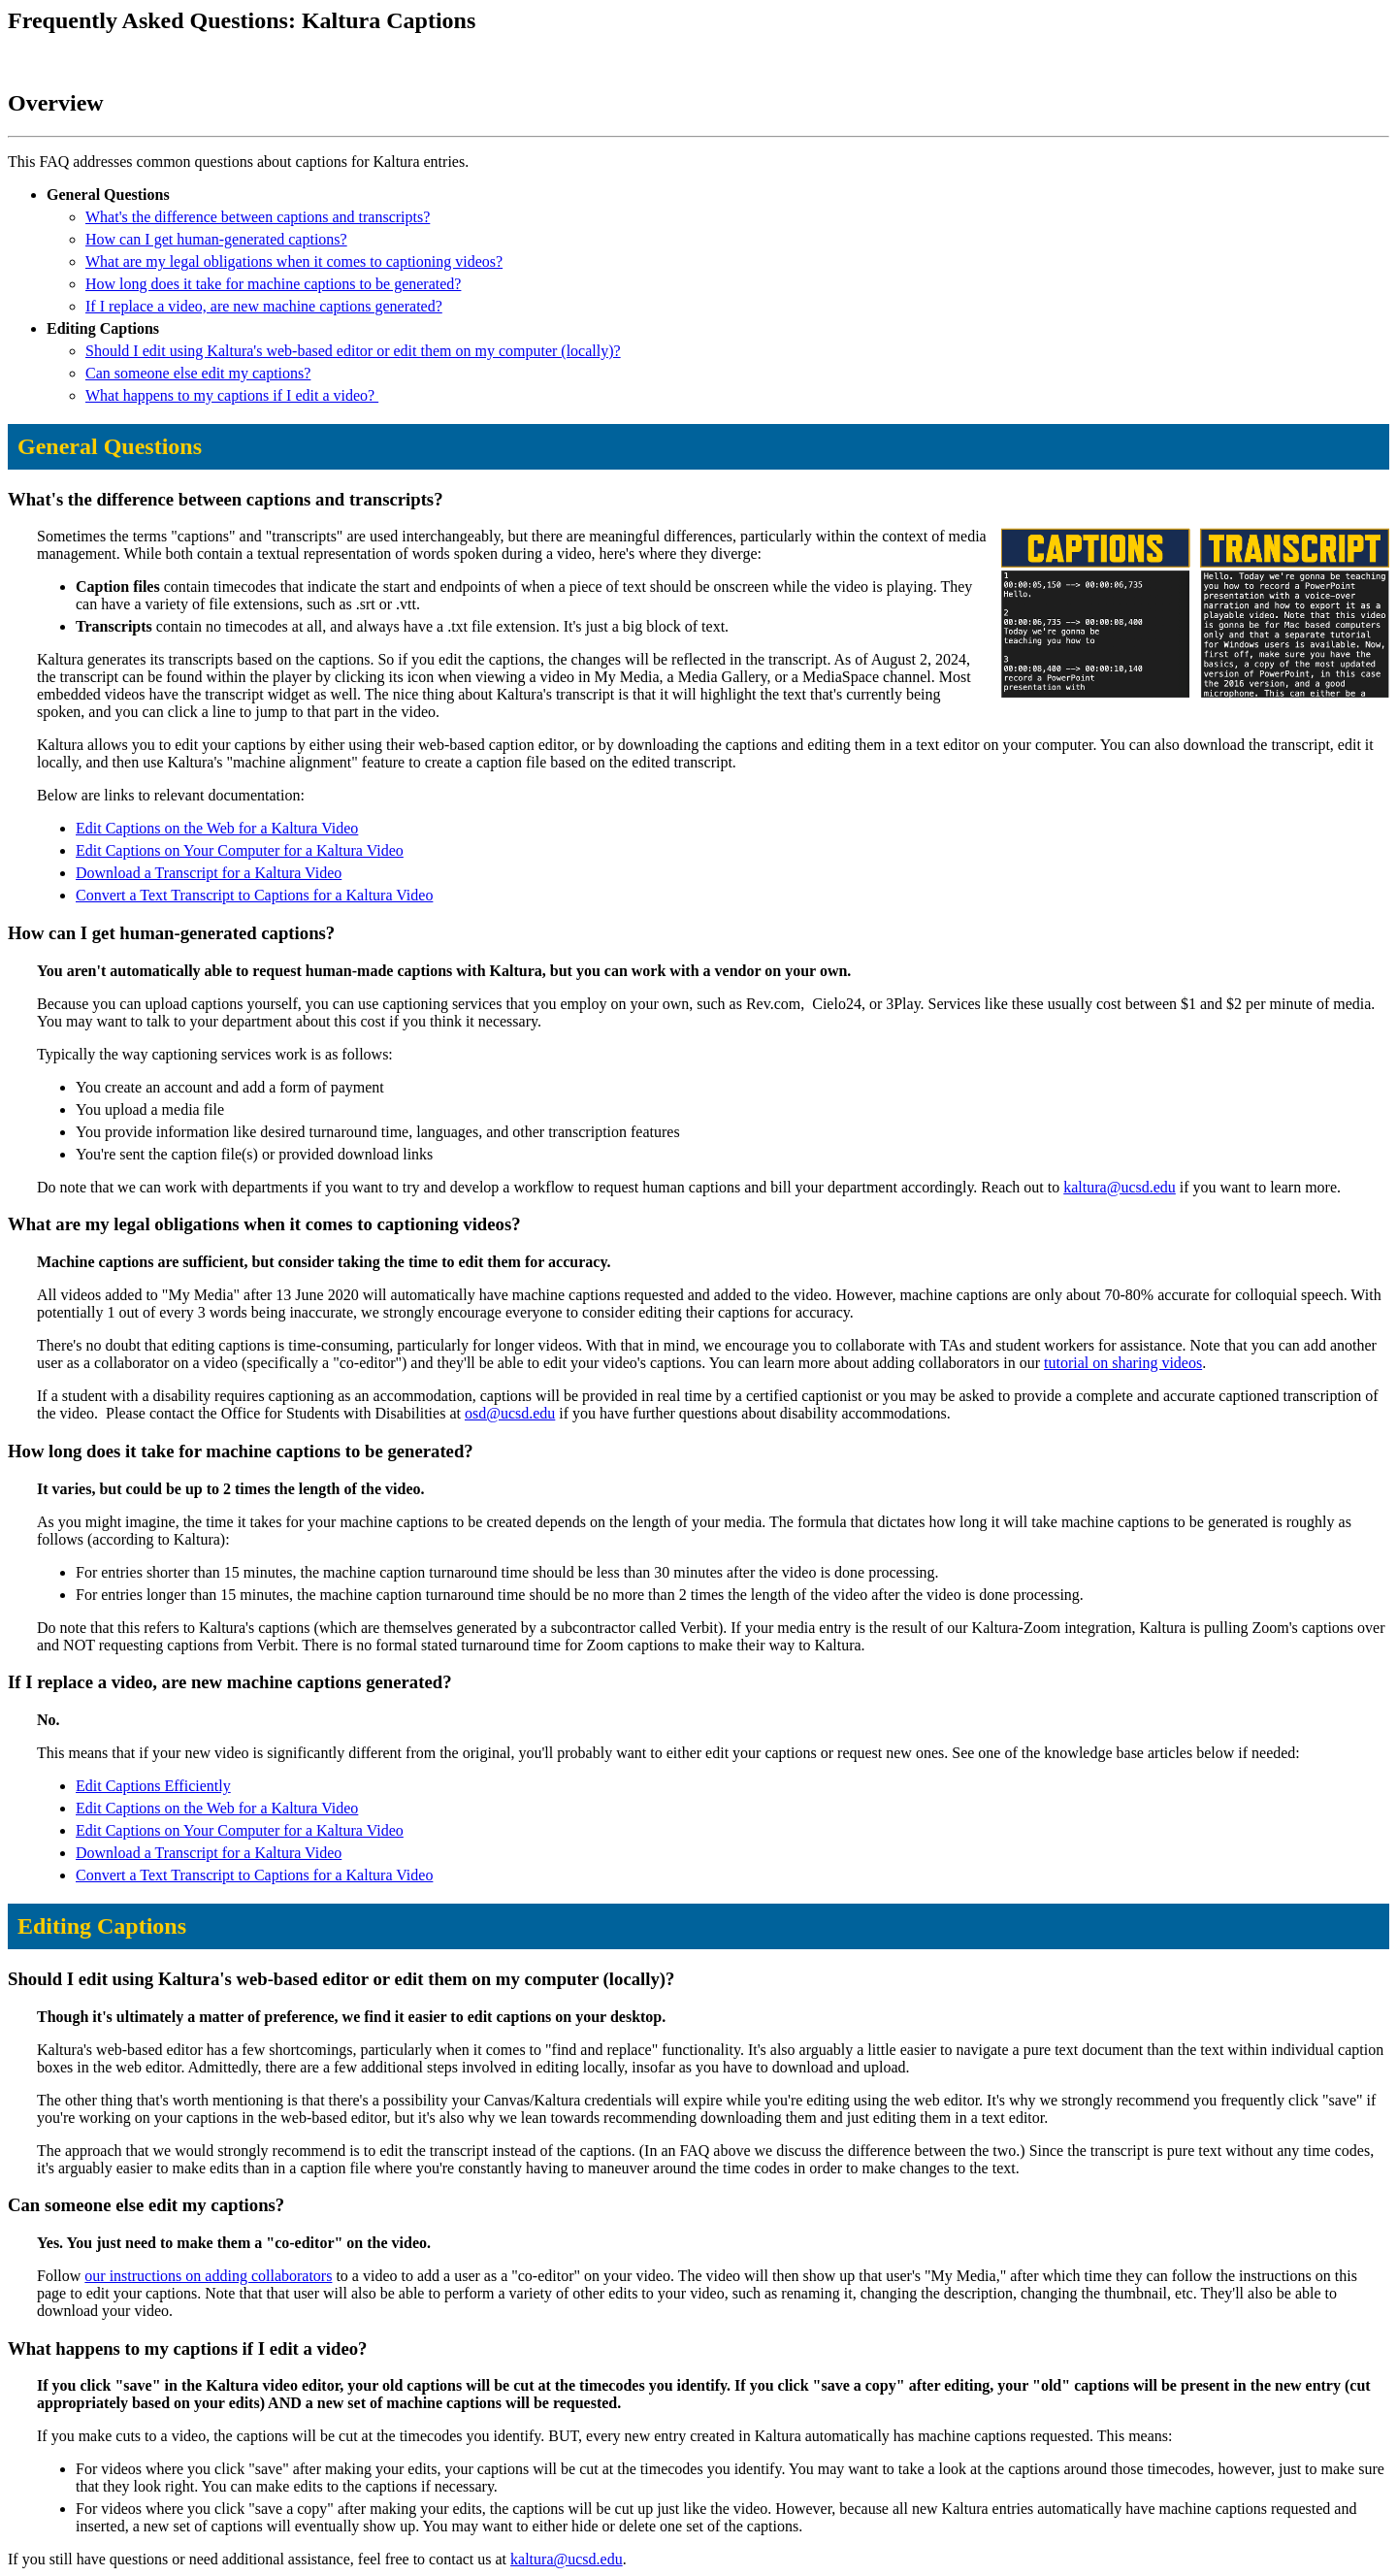 This screenshot has width=1397, height=2576. I want to click on our instructions on adding collaborators, so click(208, 2275).